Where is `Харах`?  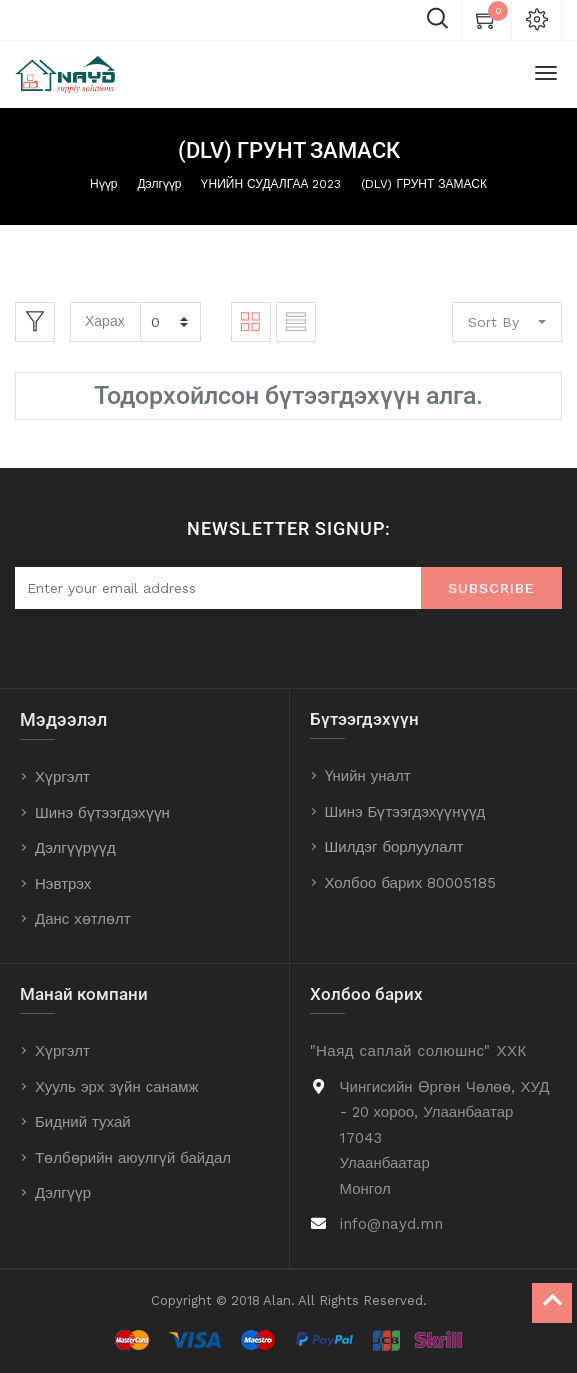 Харах is located at coordinates (105, 321).